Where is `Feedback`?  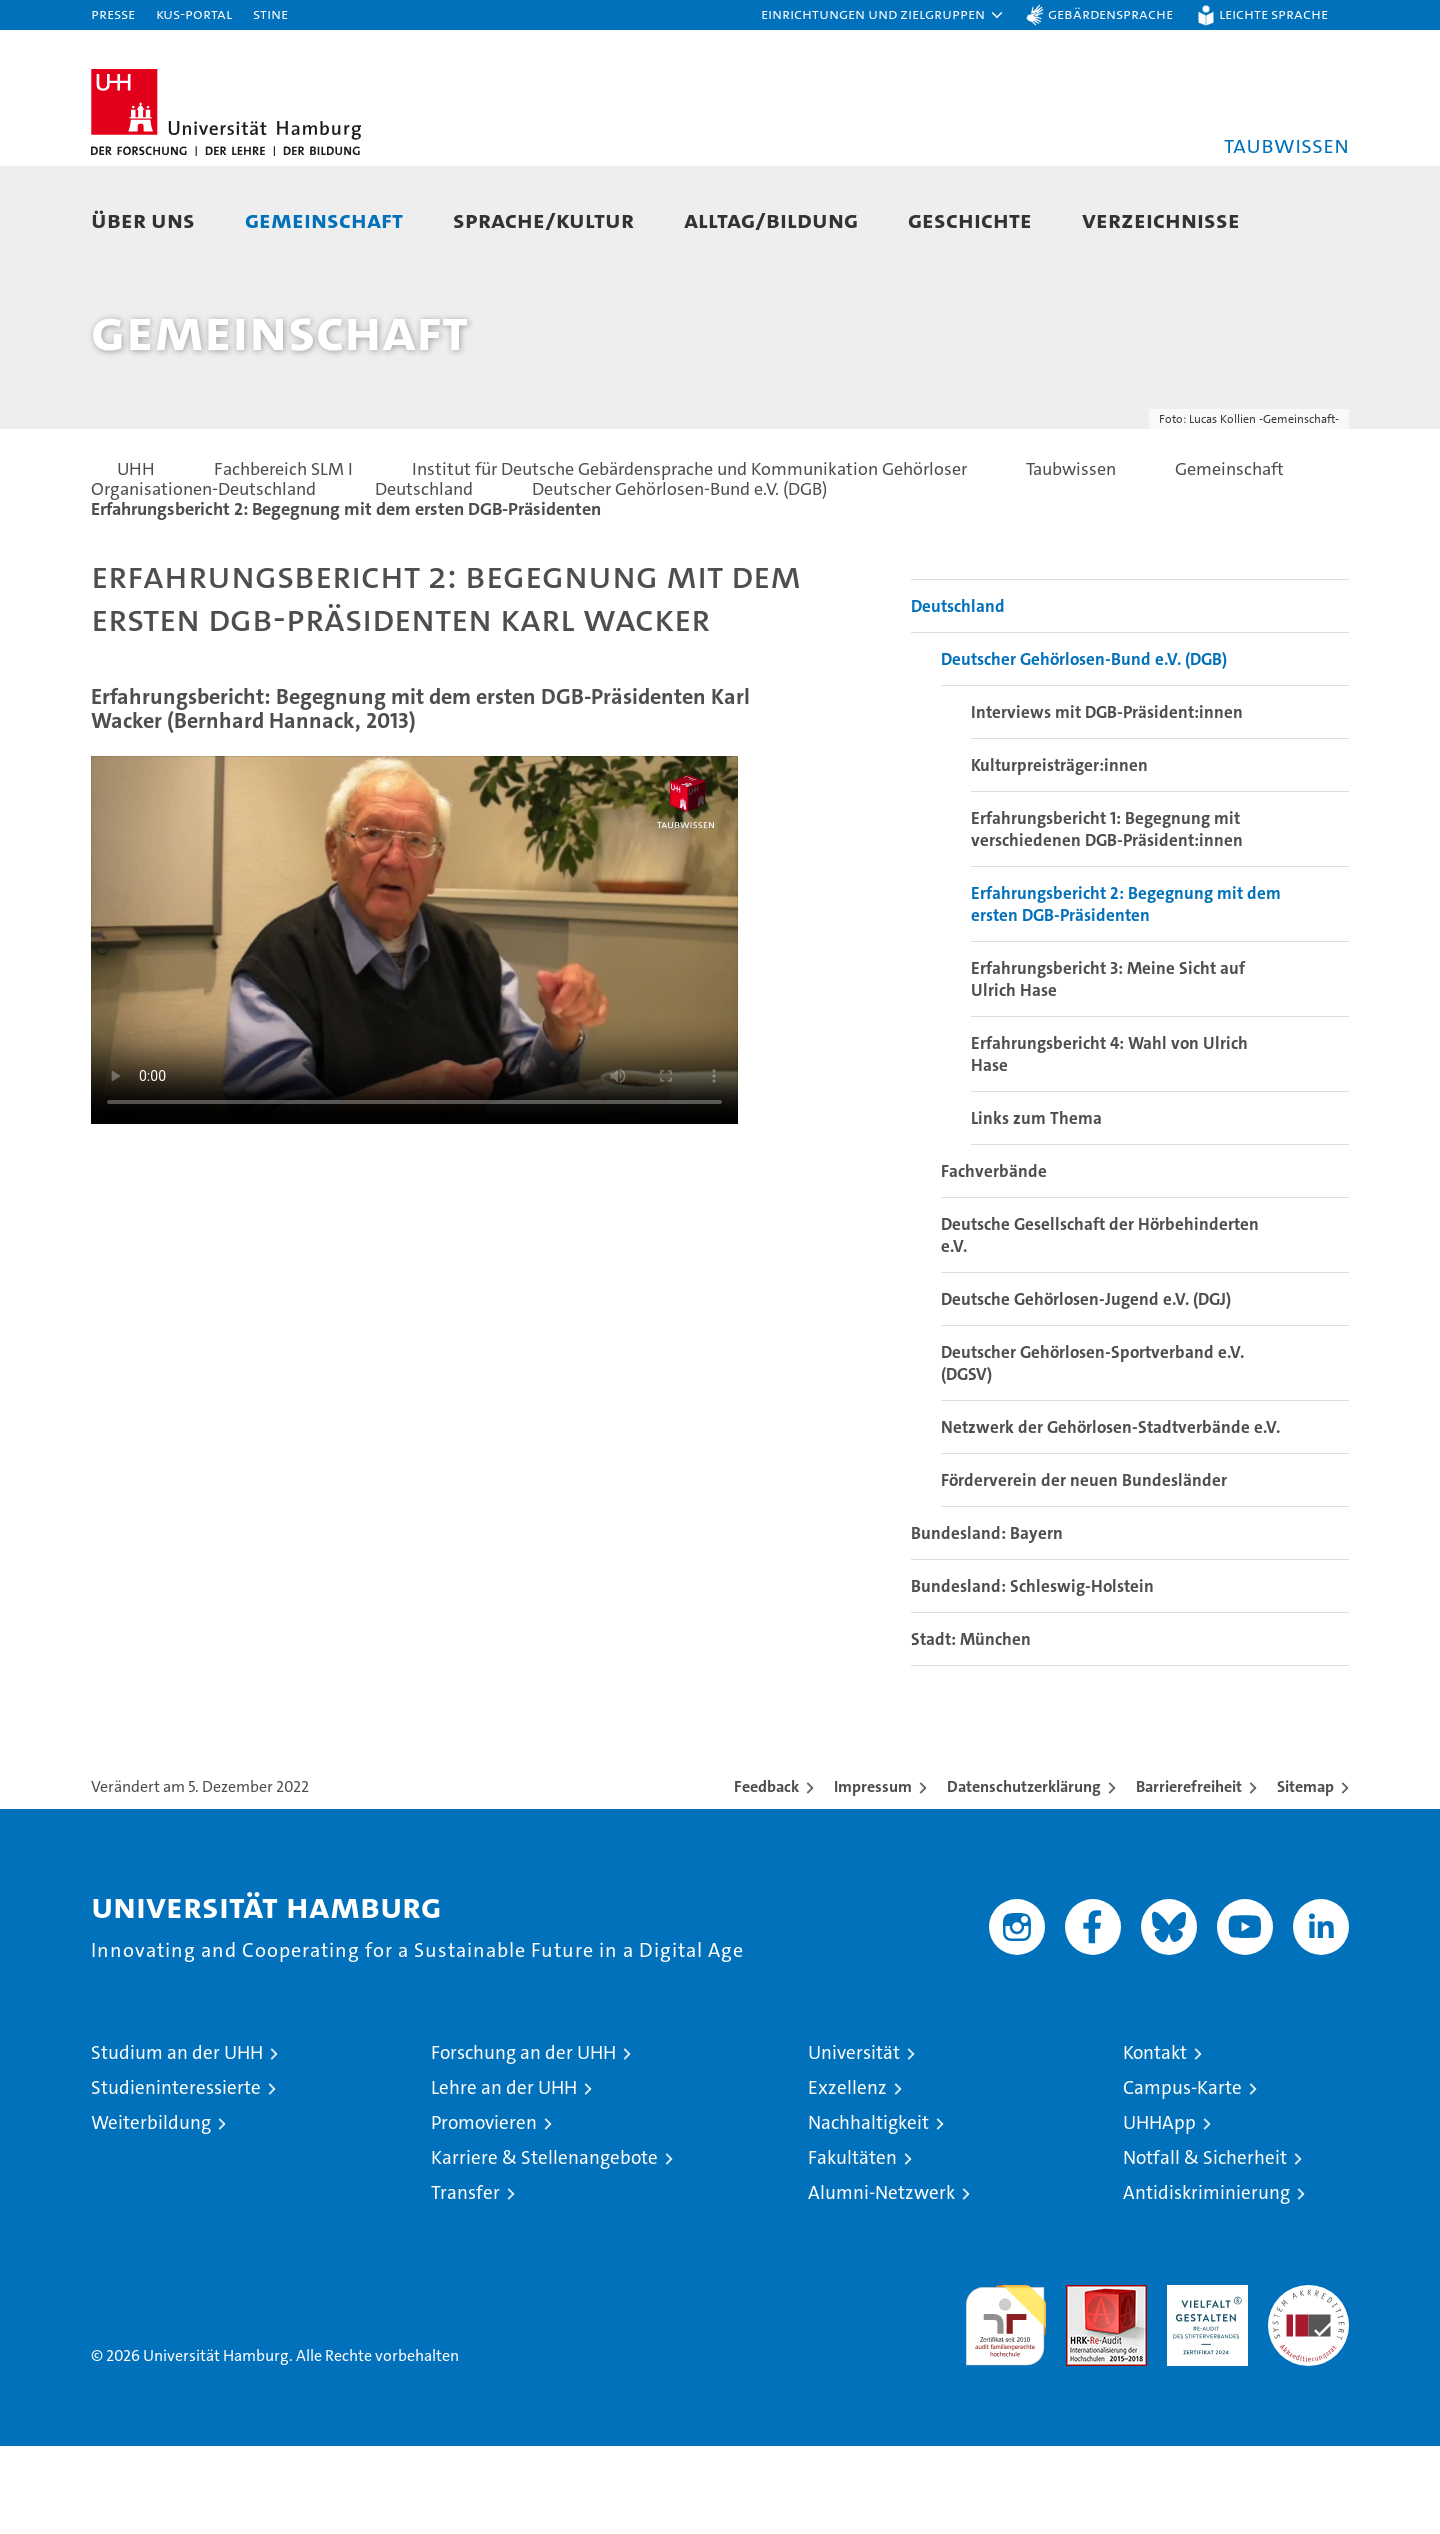
Feedback is located at coordinates (766, 1874).